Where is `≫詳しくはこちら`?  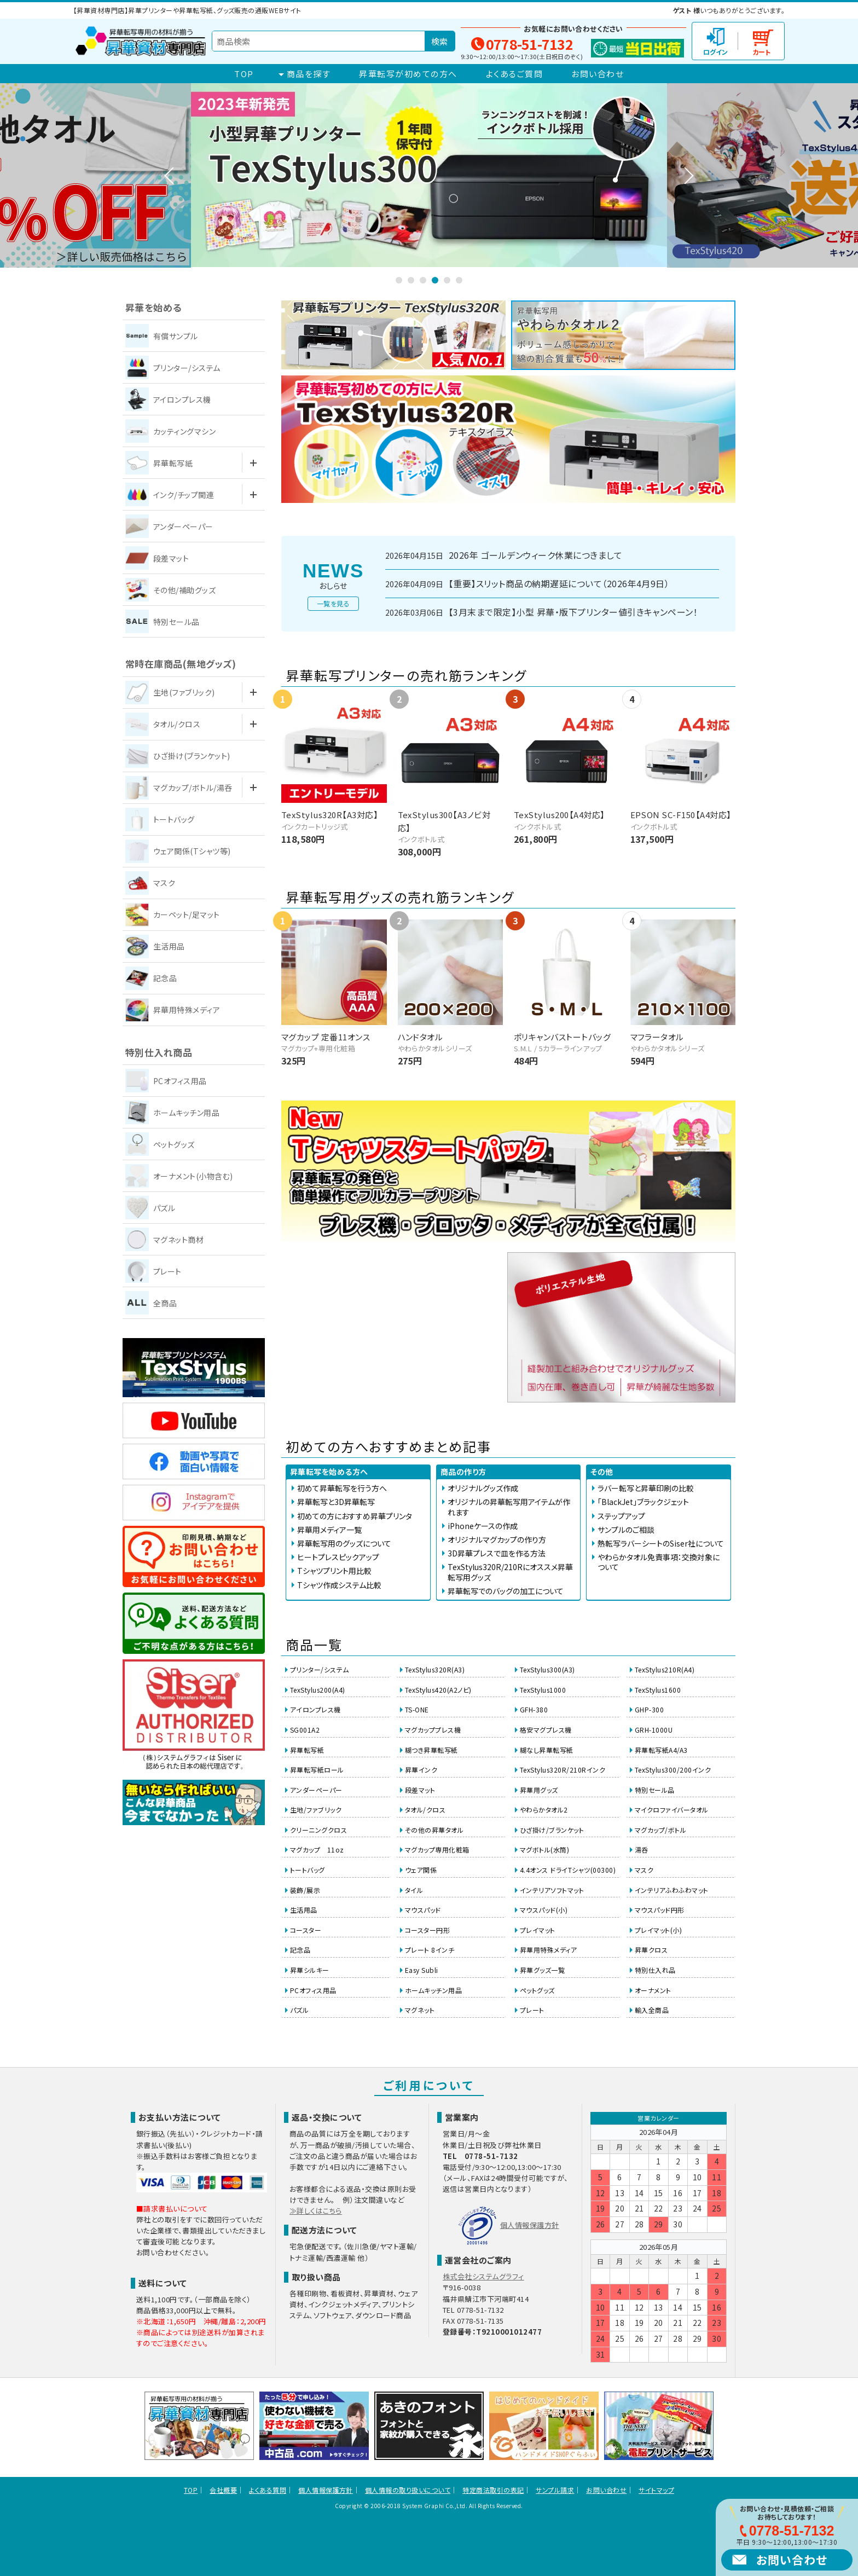 ≫詳しくはこちら is located at coordinates (315, 2210).